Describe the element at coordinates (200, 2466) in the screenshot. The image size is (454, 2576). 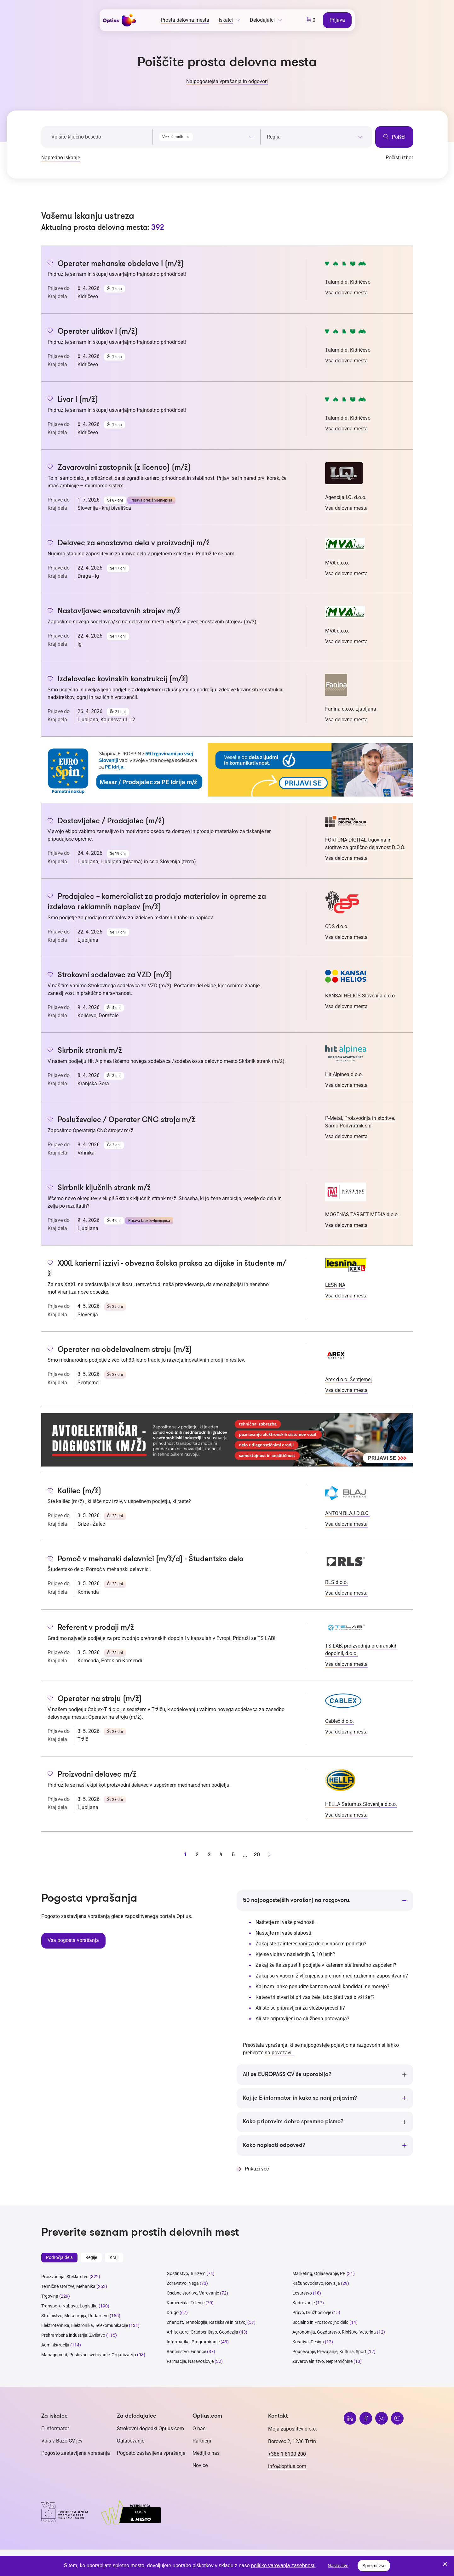
I see `Novice` at that location.